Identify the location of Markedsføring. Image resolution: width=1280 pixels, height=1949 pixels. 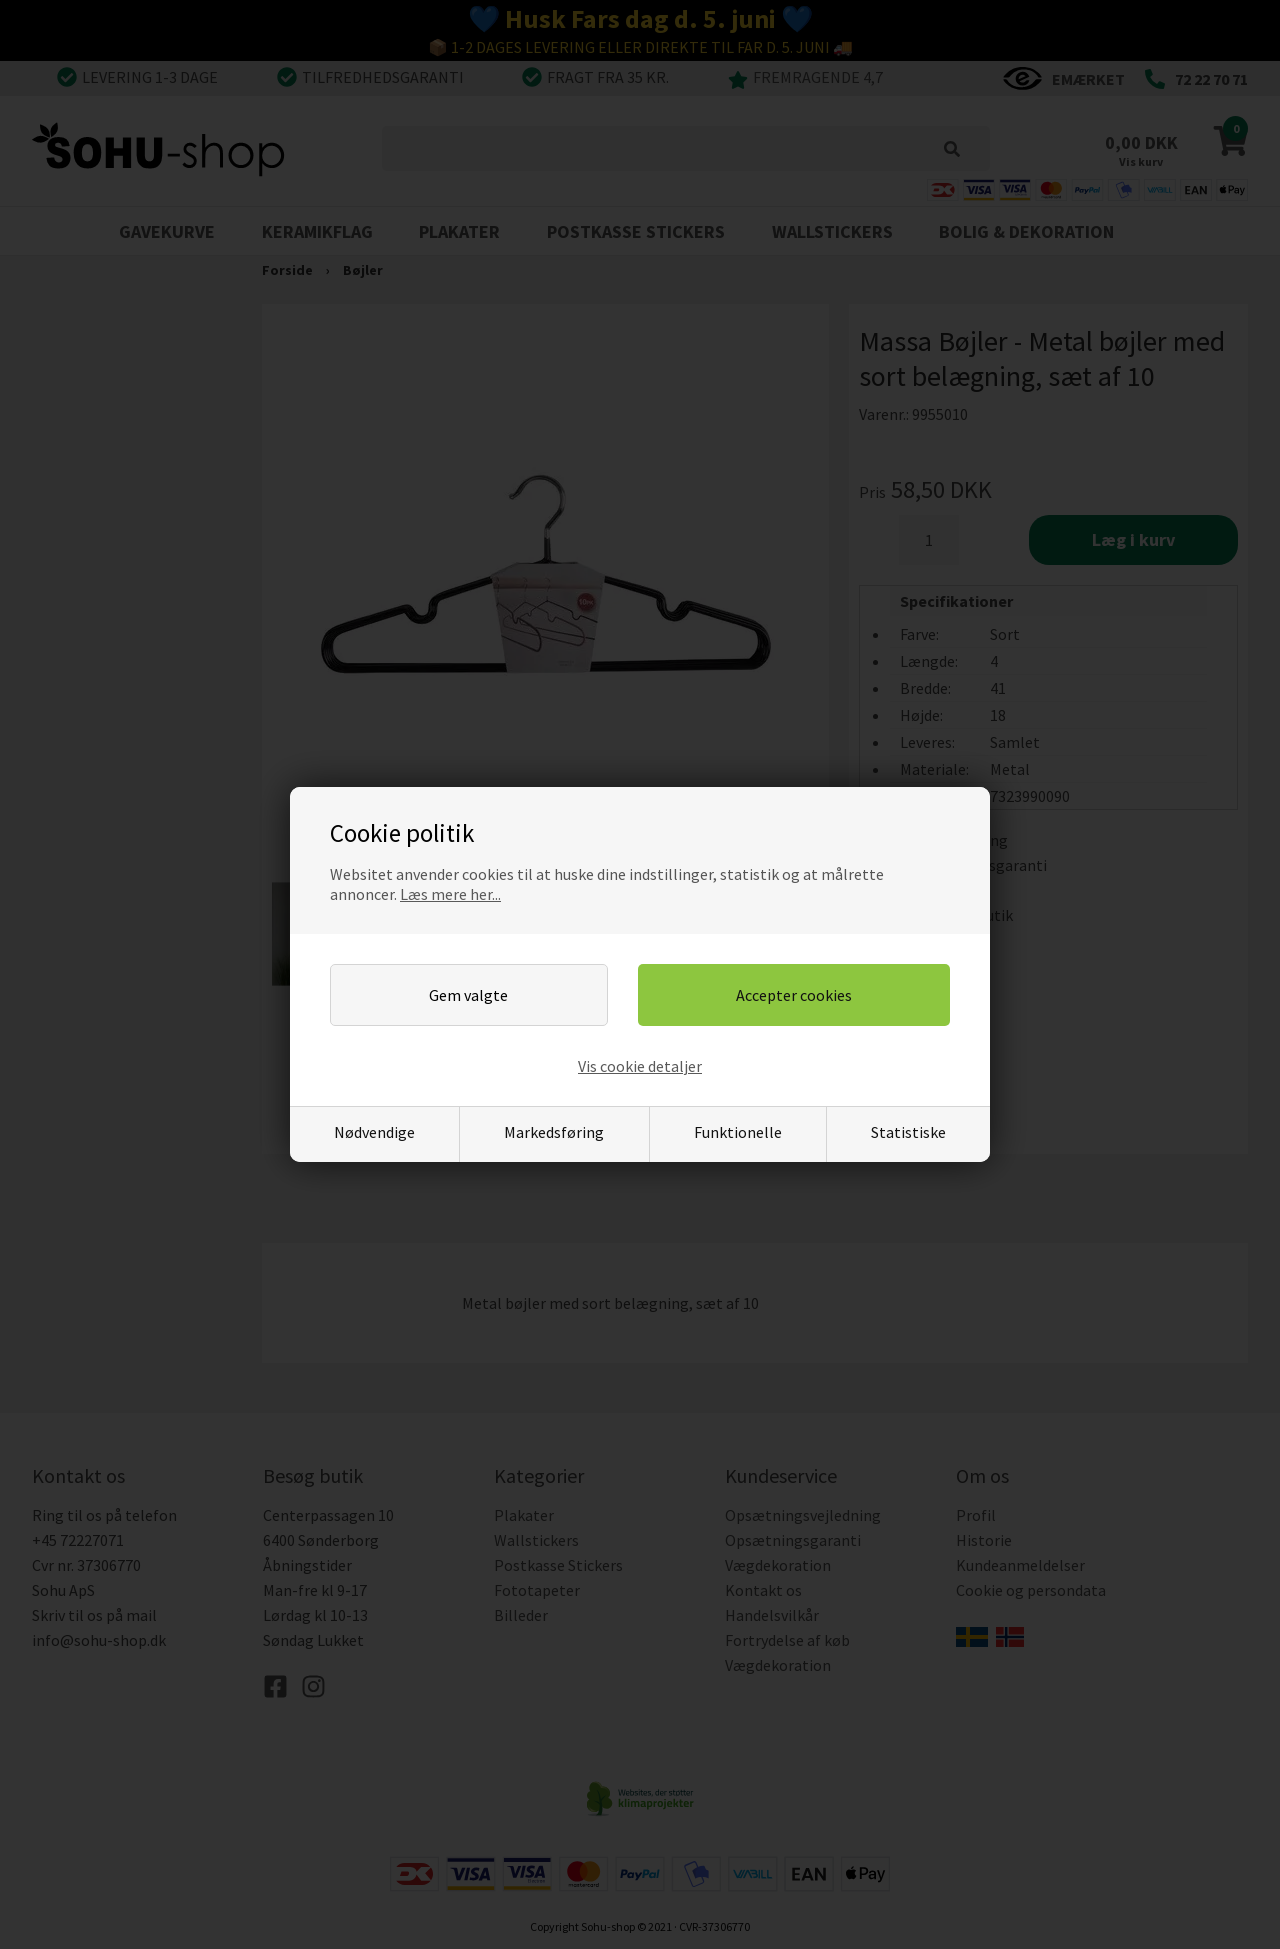
(554, 1132).